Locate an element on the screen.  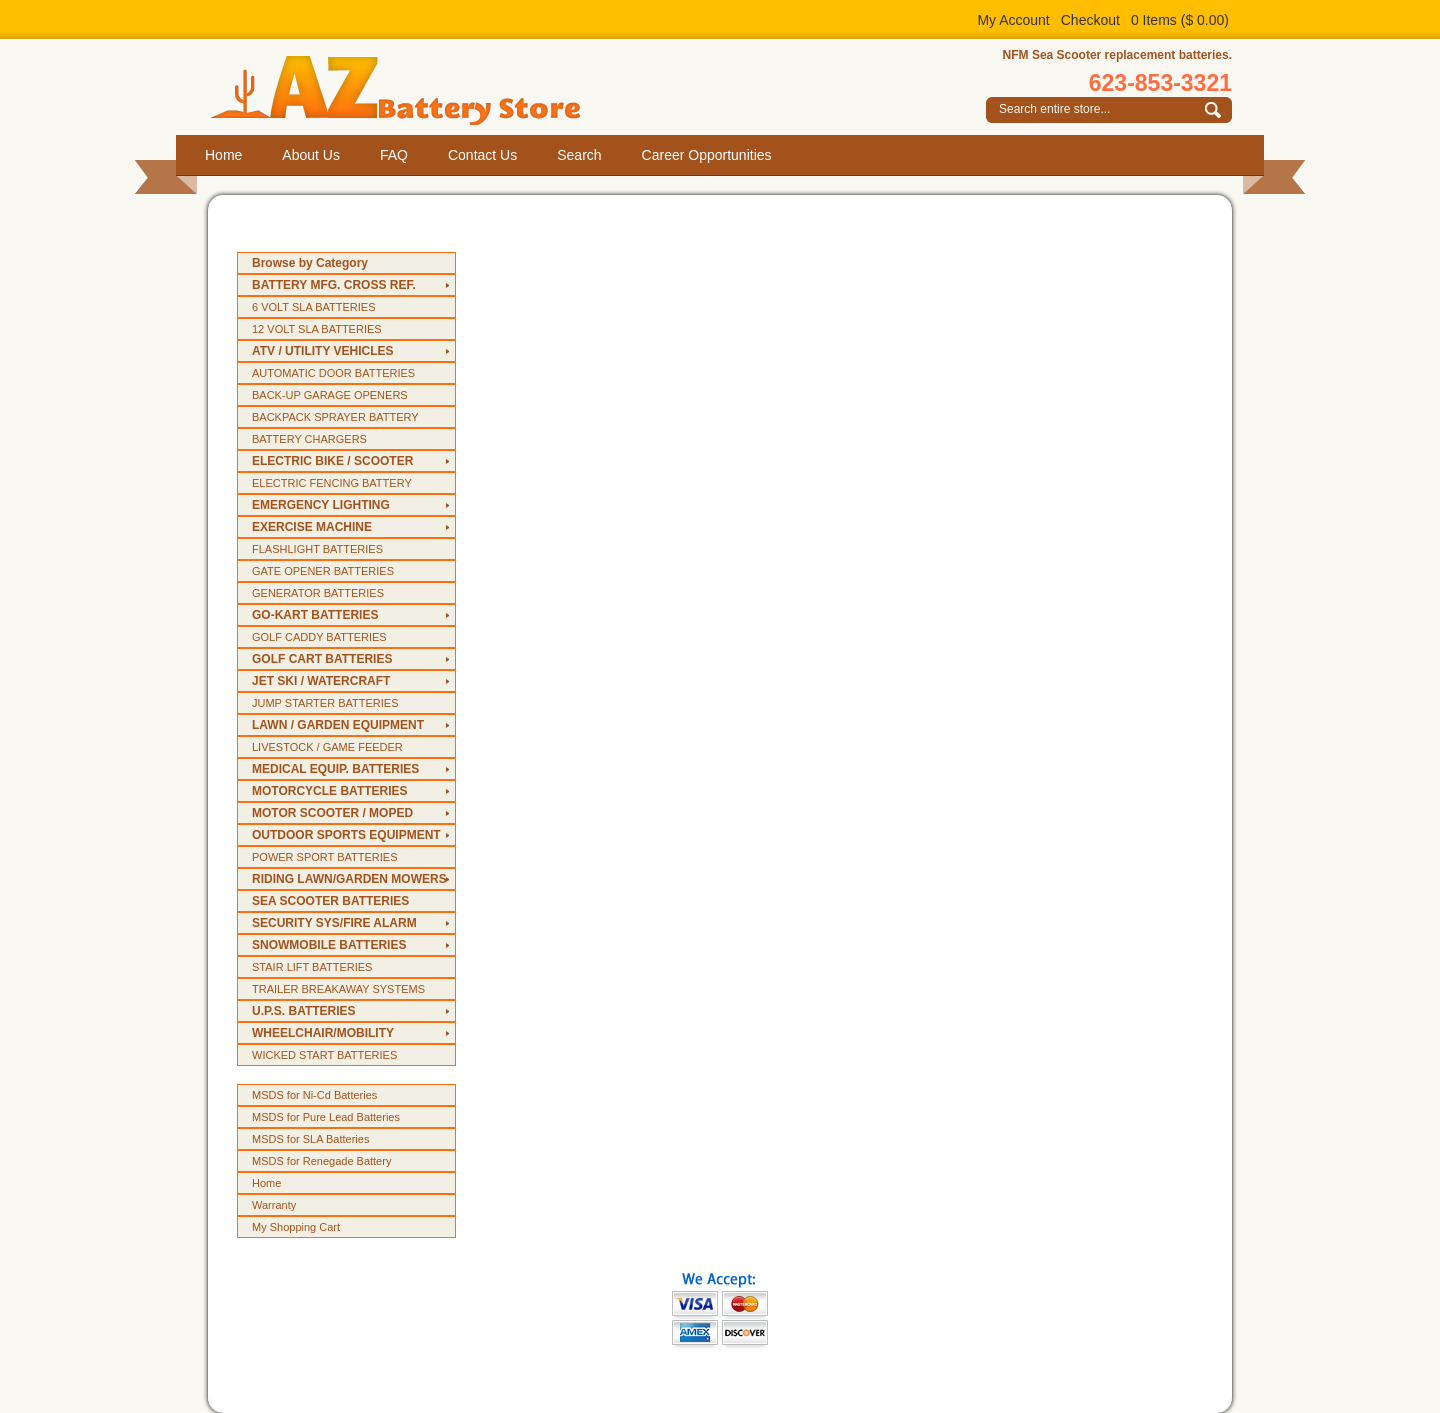
Checkout is located at coordinates (1090, 20).